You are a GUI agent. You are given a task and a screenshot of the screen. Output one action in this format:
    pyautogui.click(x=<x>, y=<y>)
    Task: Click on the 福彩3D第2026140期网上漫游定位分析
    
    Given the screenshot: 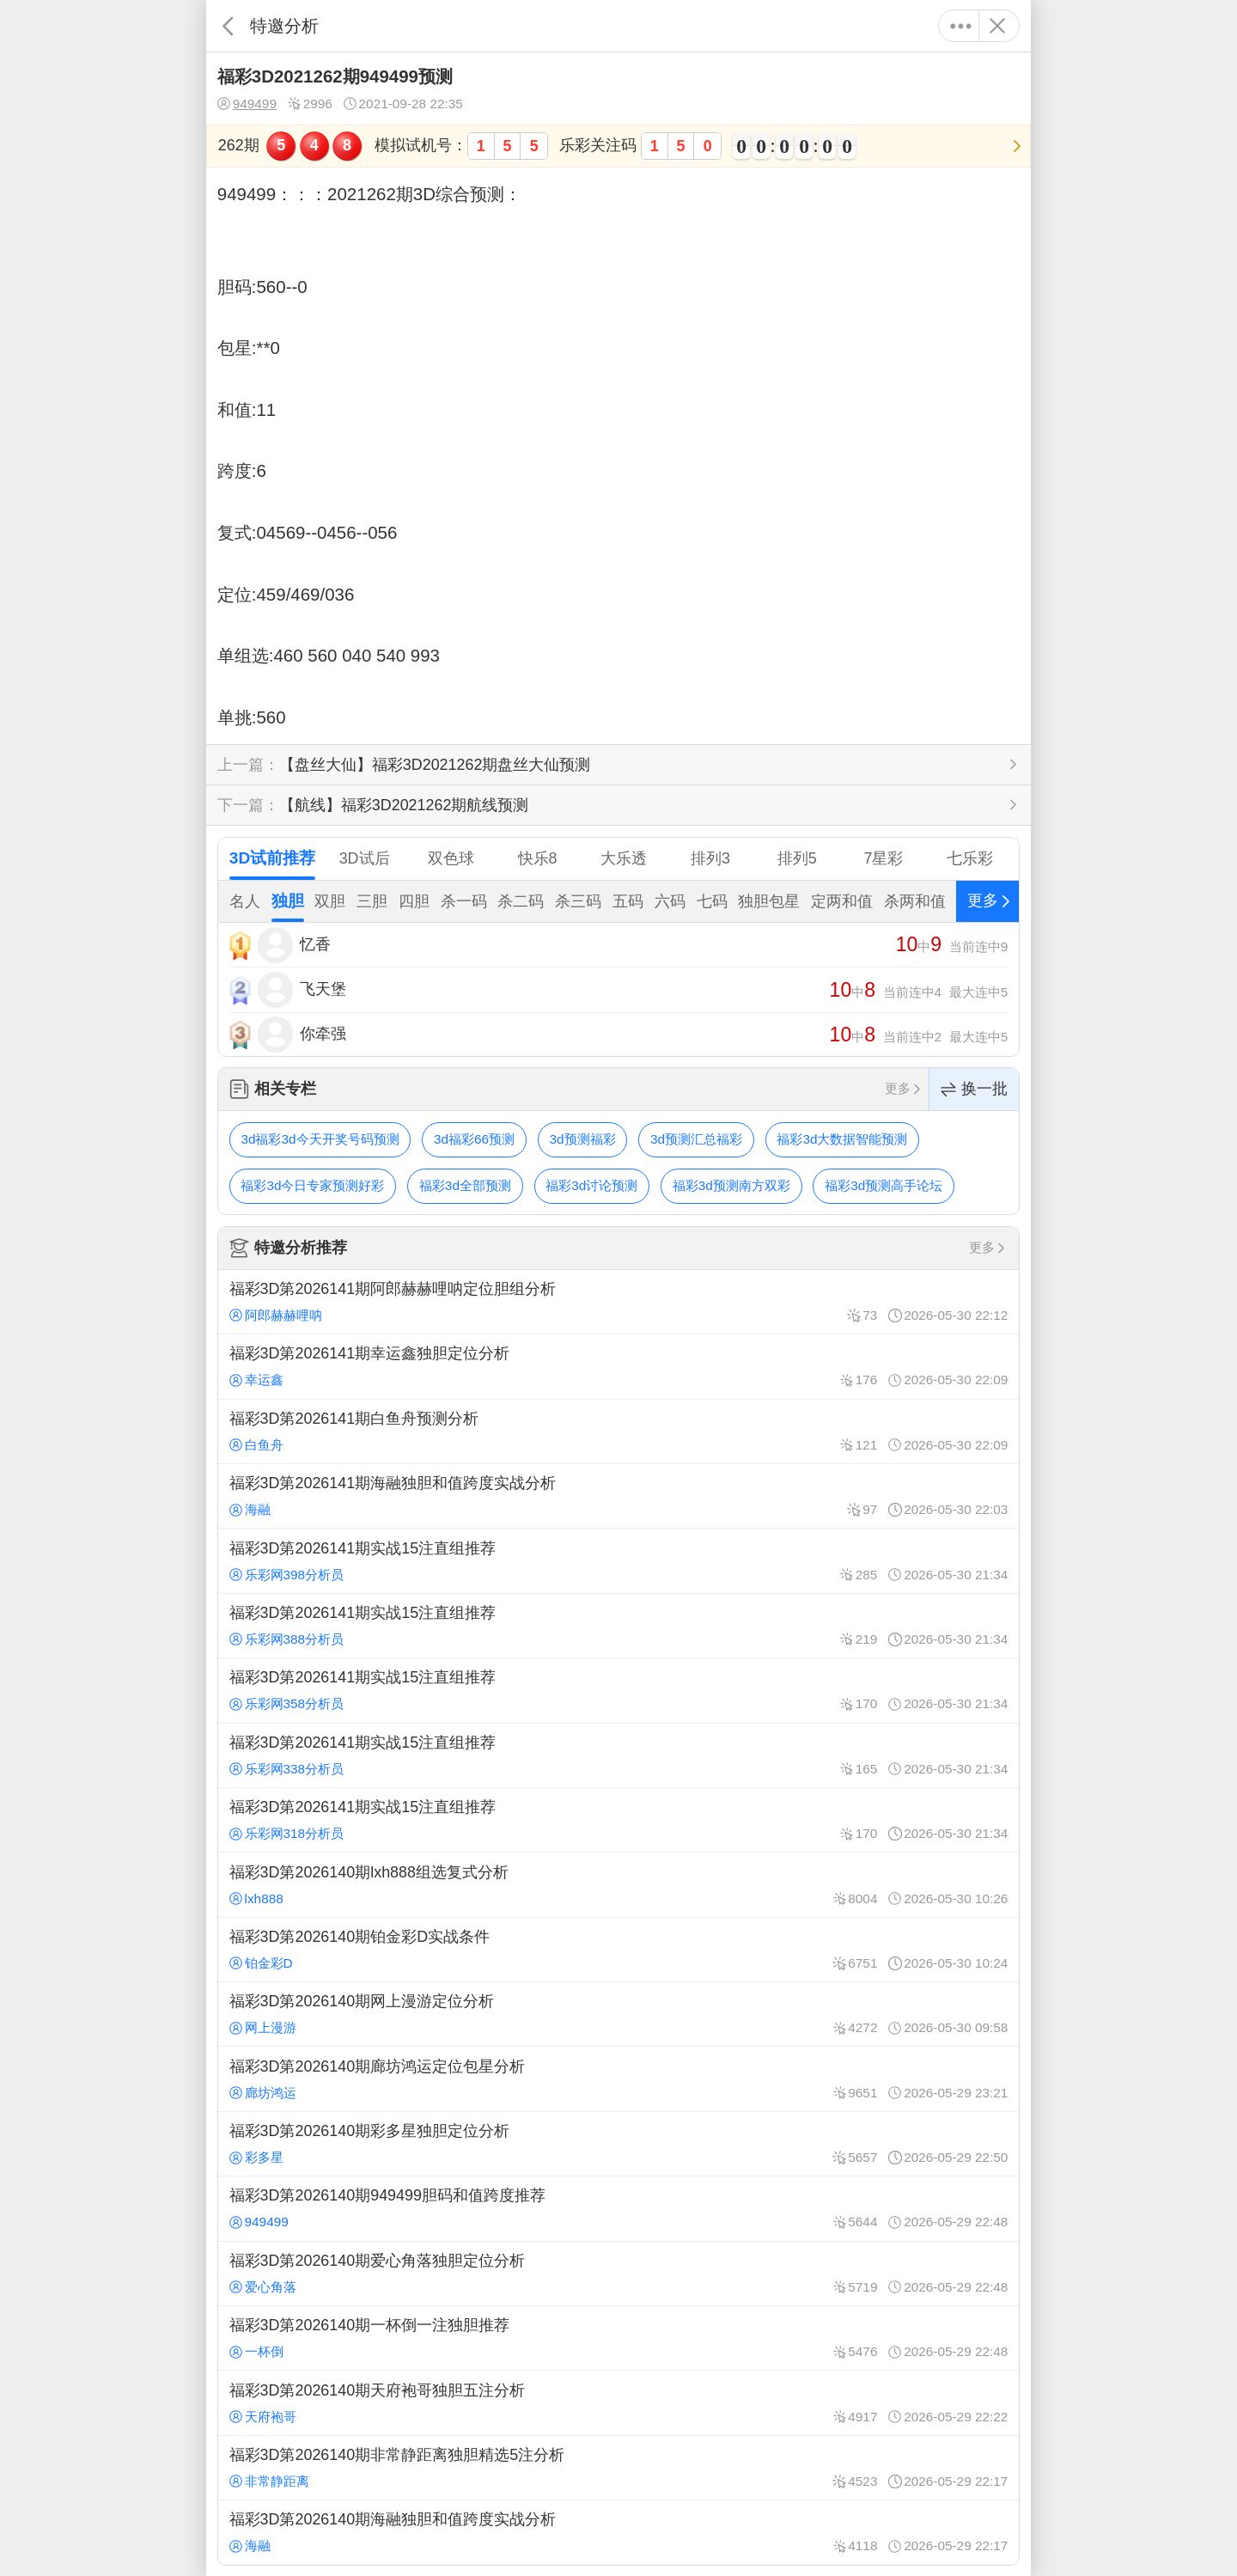 What is the action you would take?
    pyautogui.click(x=618, y=2014)
    